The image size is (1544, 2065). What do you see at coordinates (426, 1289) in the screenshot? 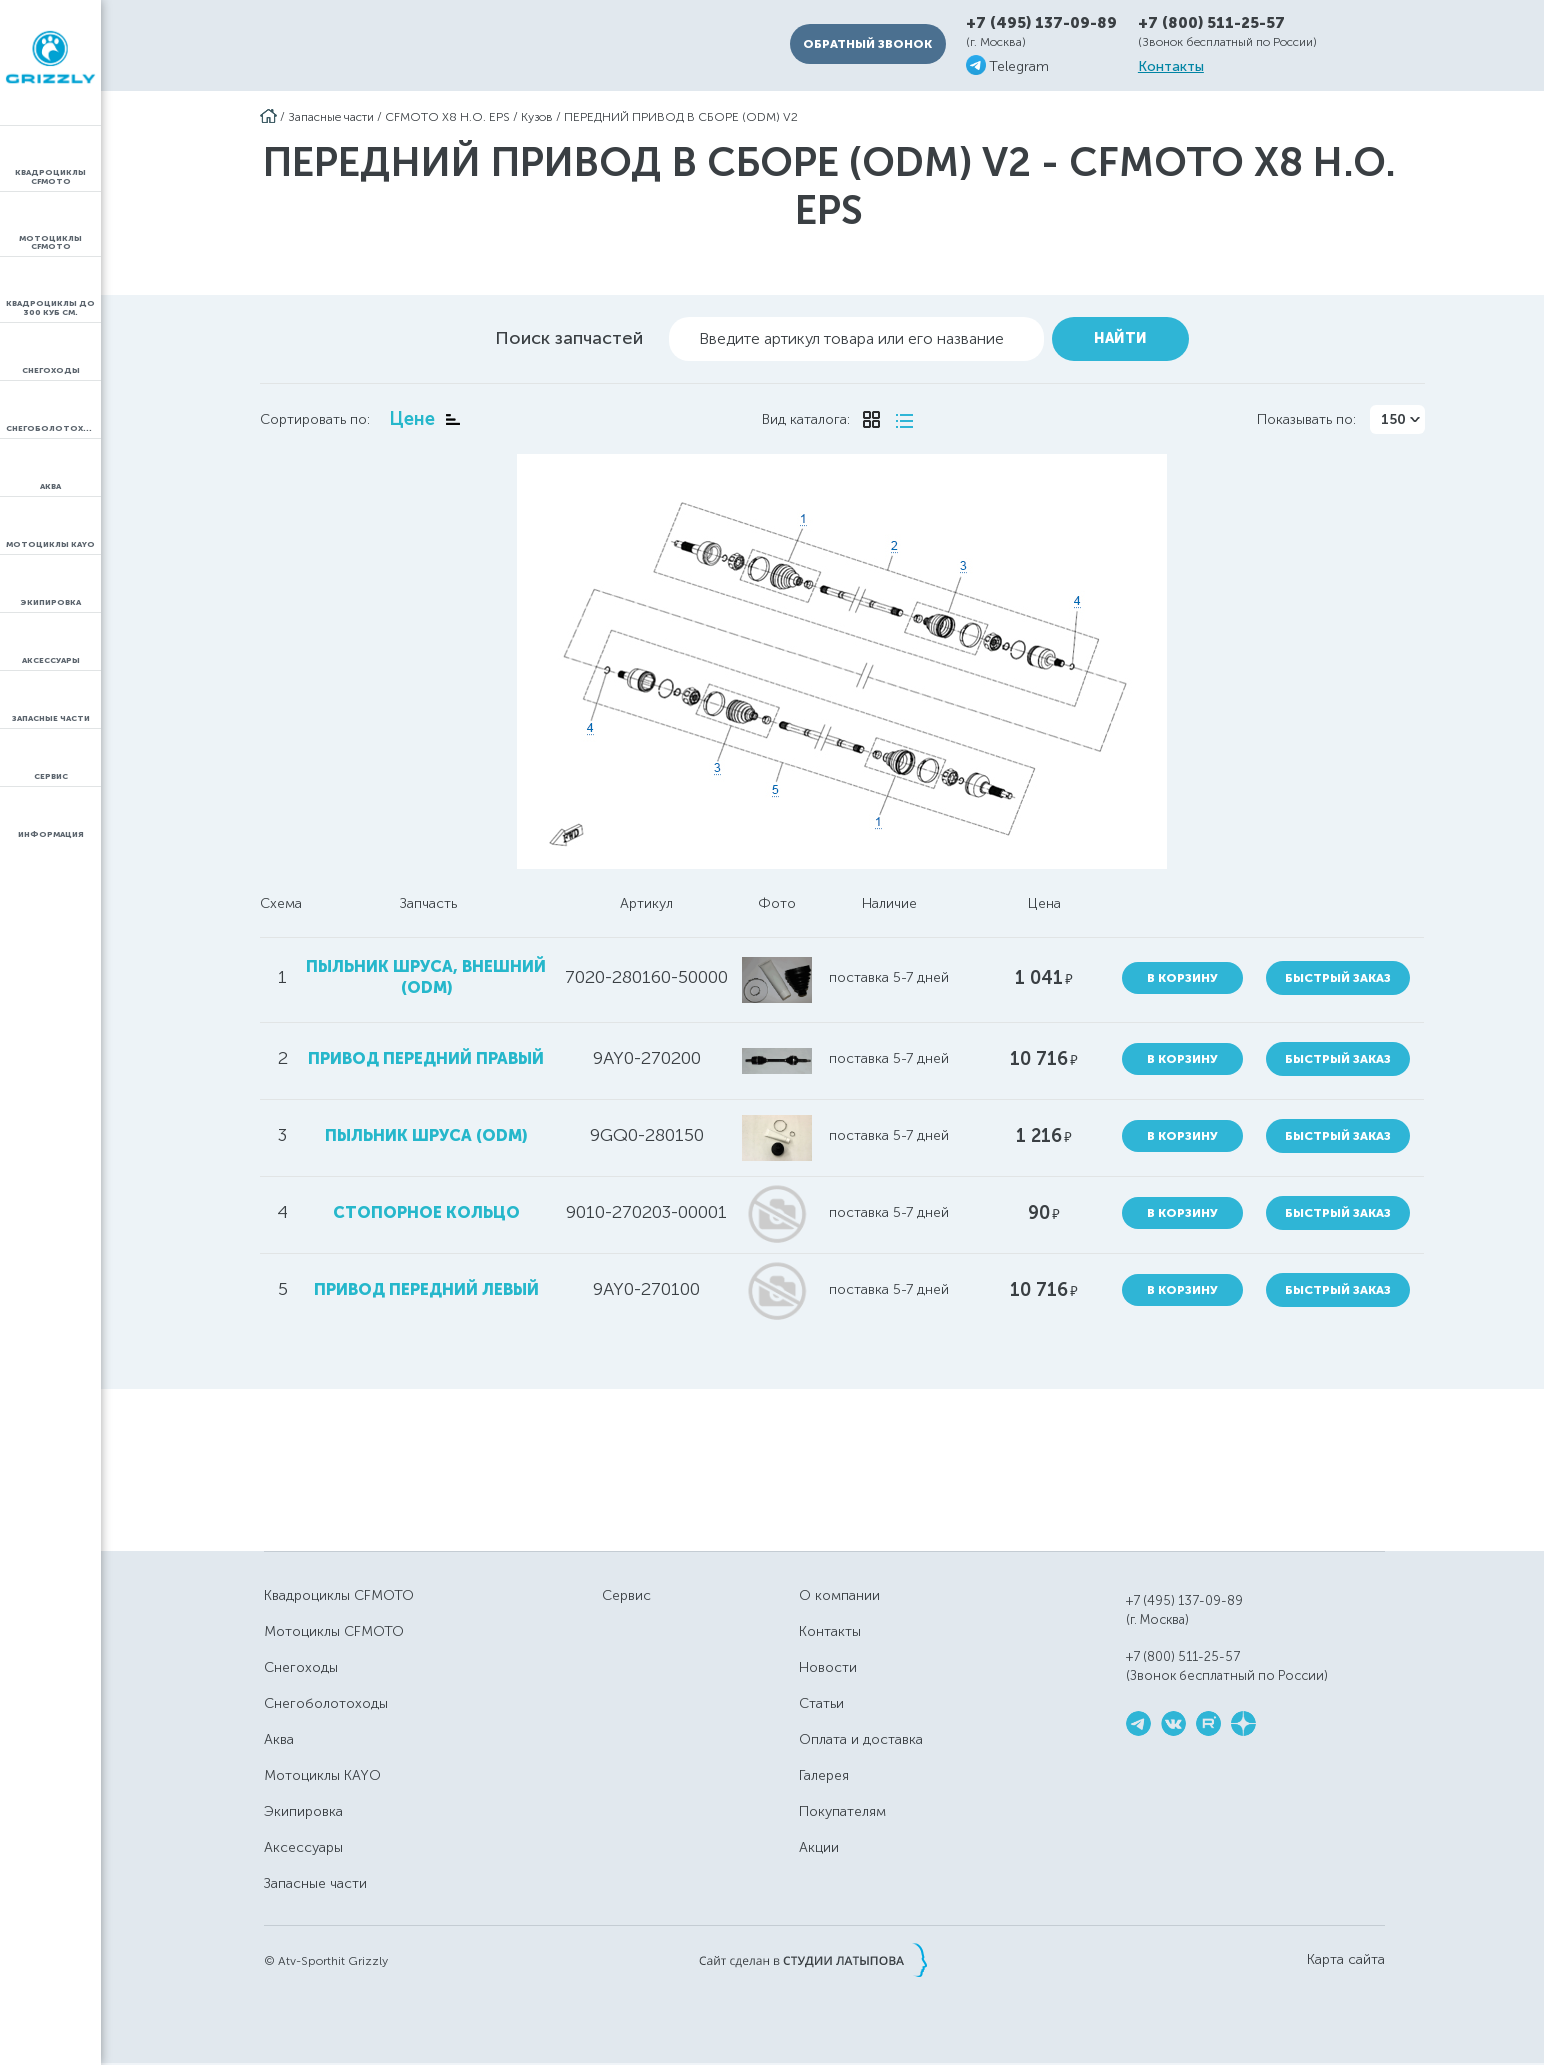
I see `привод передний левый` at bounding box center [426, 1289].